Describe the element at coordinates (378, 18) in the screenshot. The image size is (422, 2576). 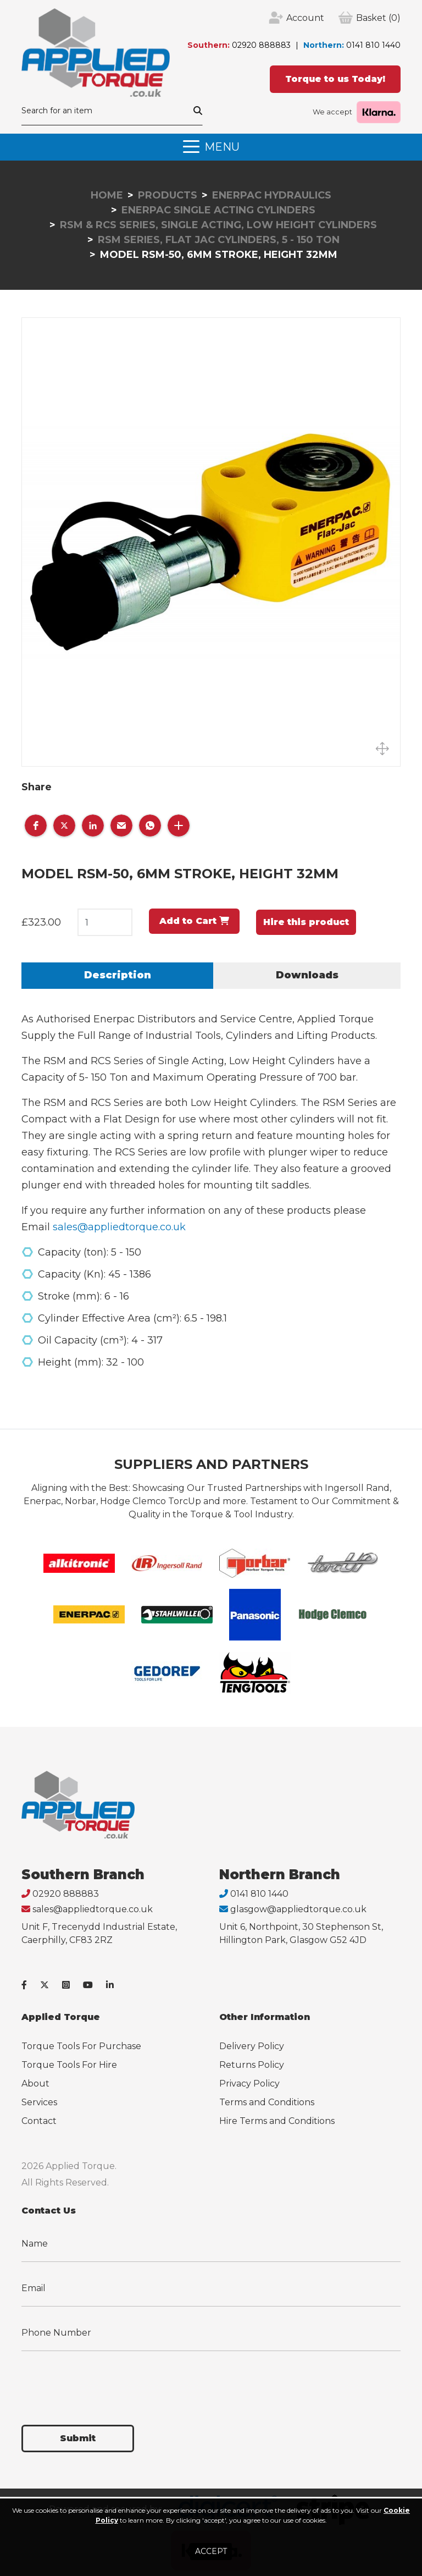
I see `(0)` at that location.